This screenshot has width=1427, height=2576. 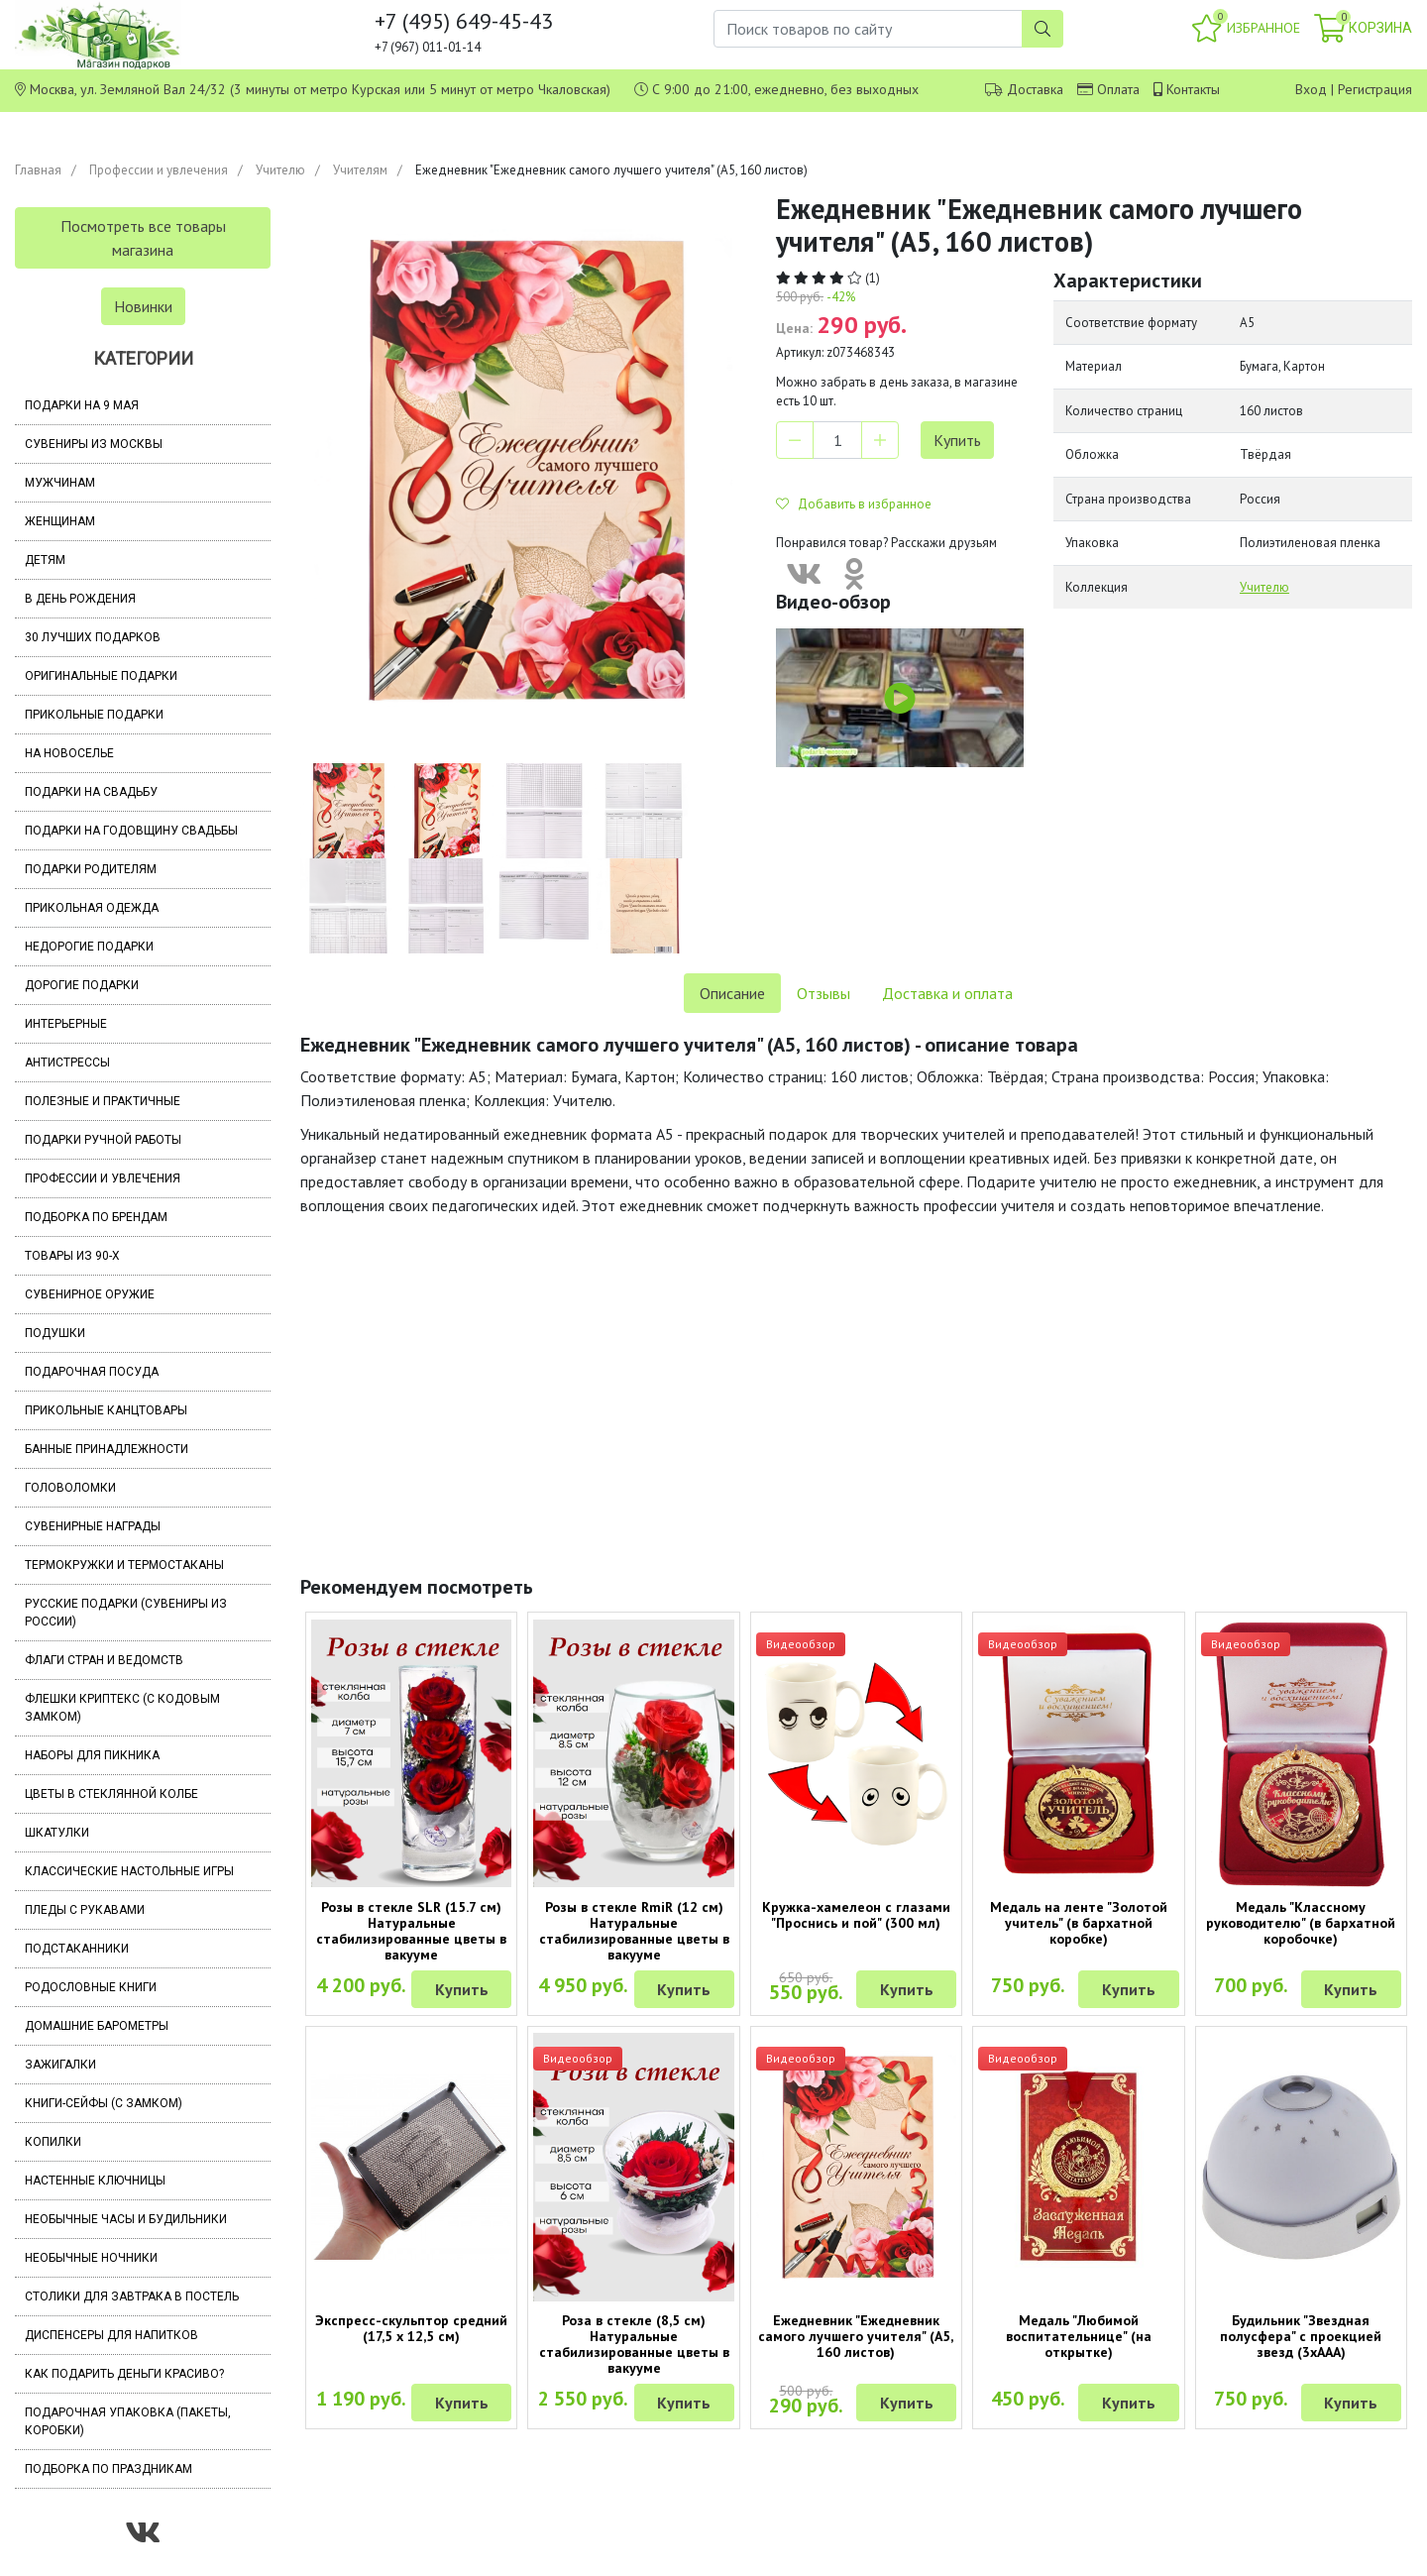 What do you see at coordinates (77, 1949) in the screenshot?
I see `Подстаканники` at bounding box center [77, 1949].